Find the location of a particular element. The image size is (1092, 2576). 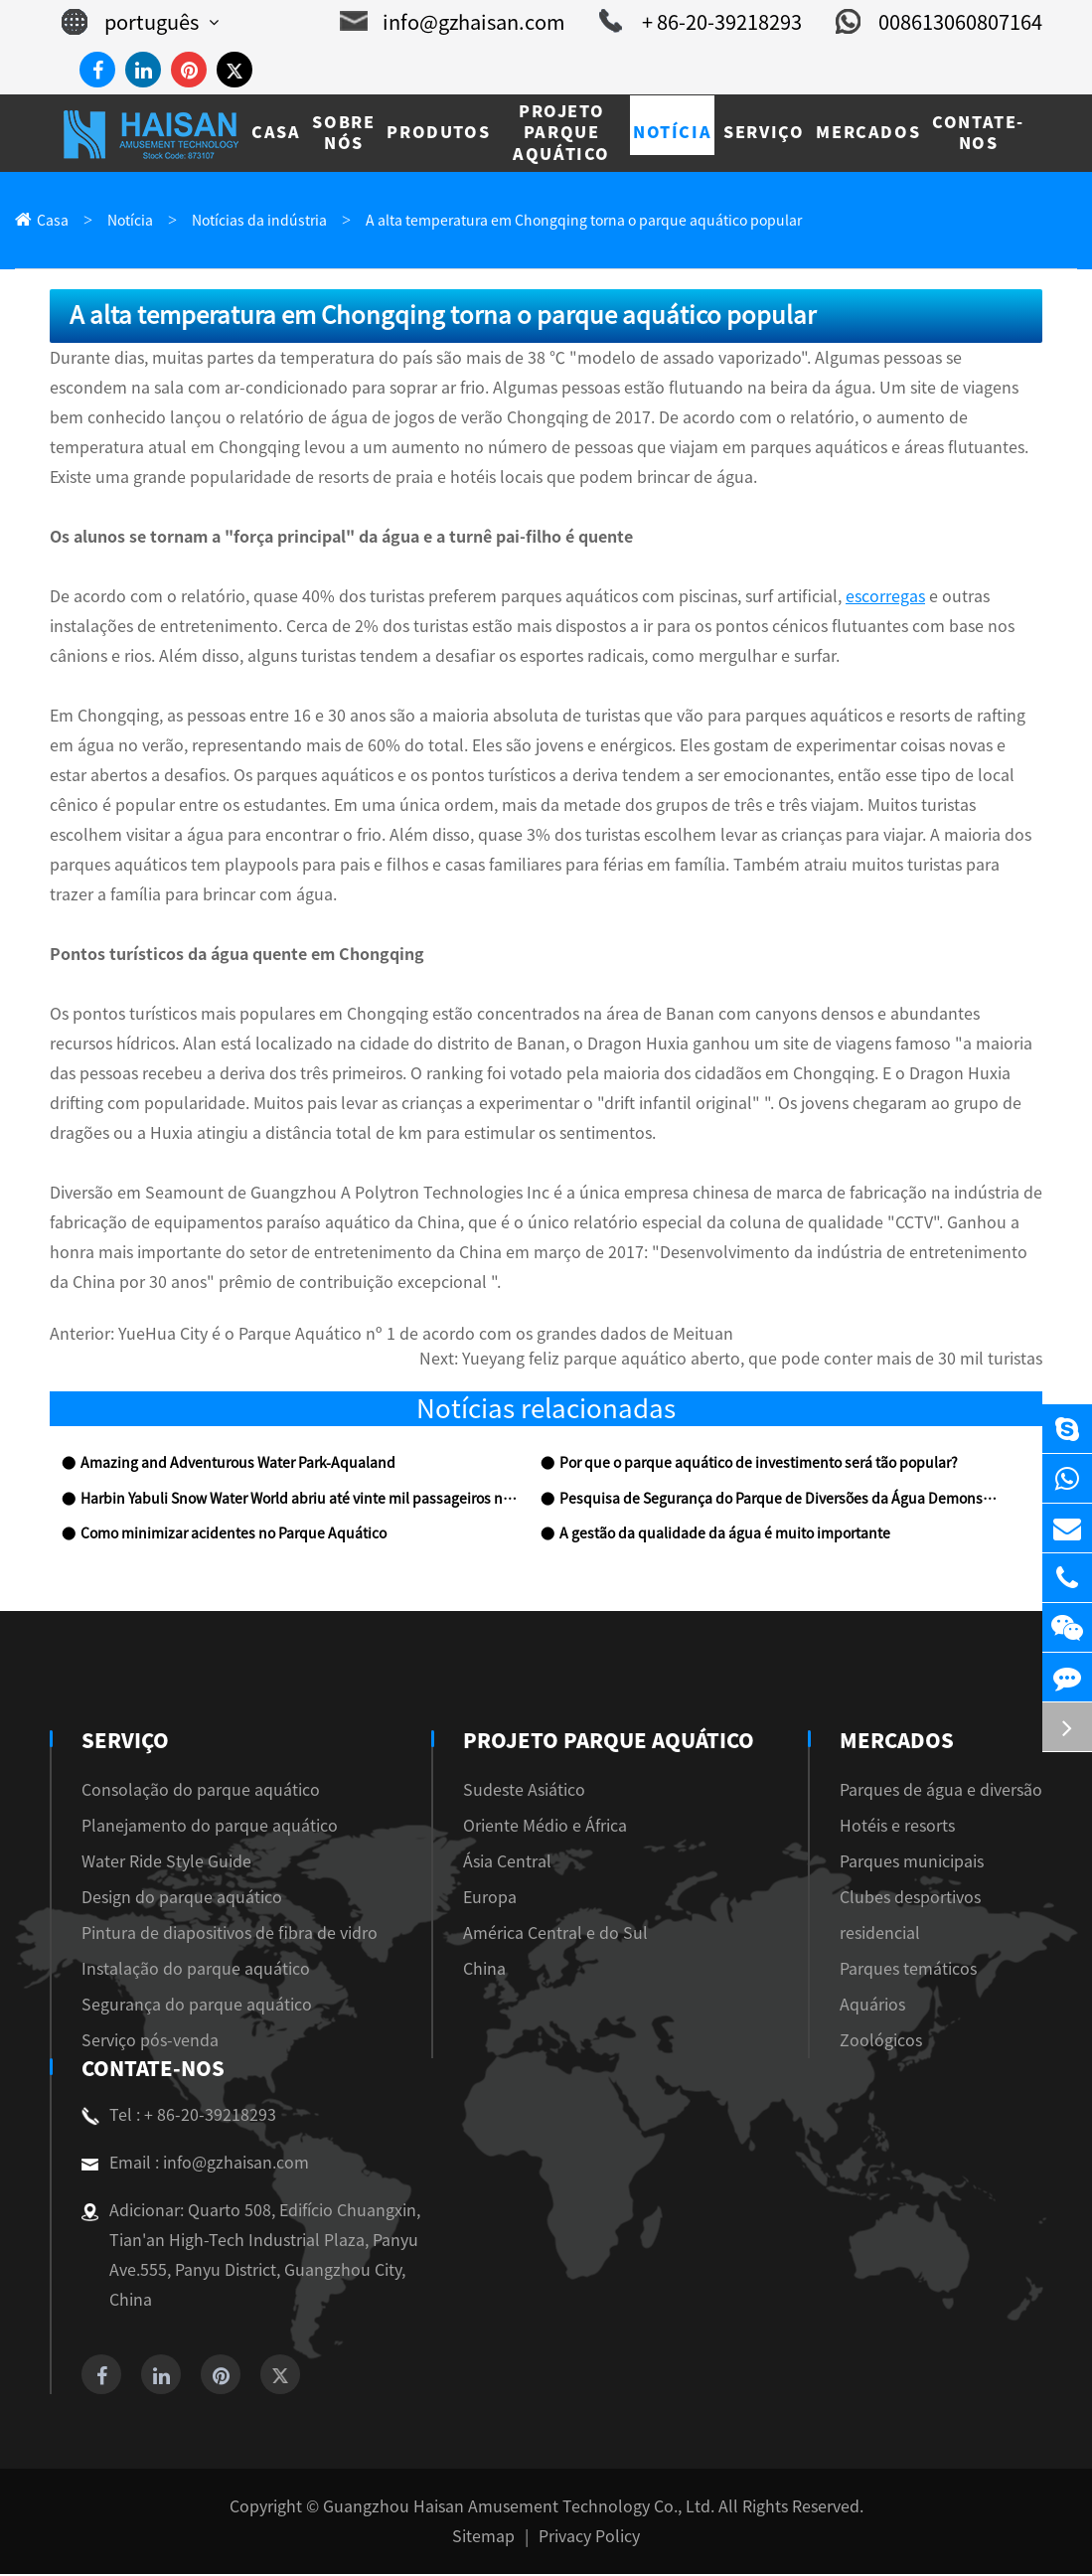

Guangzhou Haisan Amusement Technology Co., Ltd. is located at coordinates (518, 2508).